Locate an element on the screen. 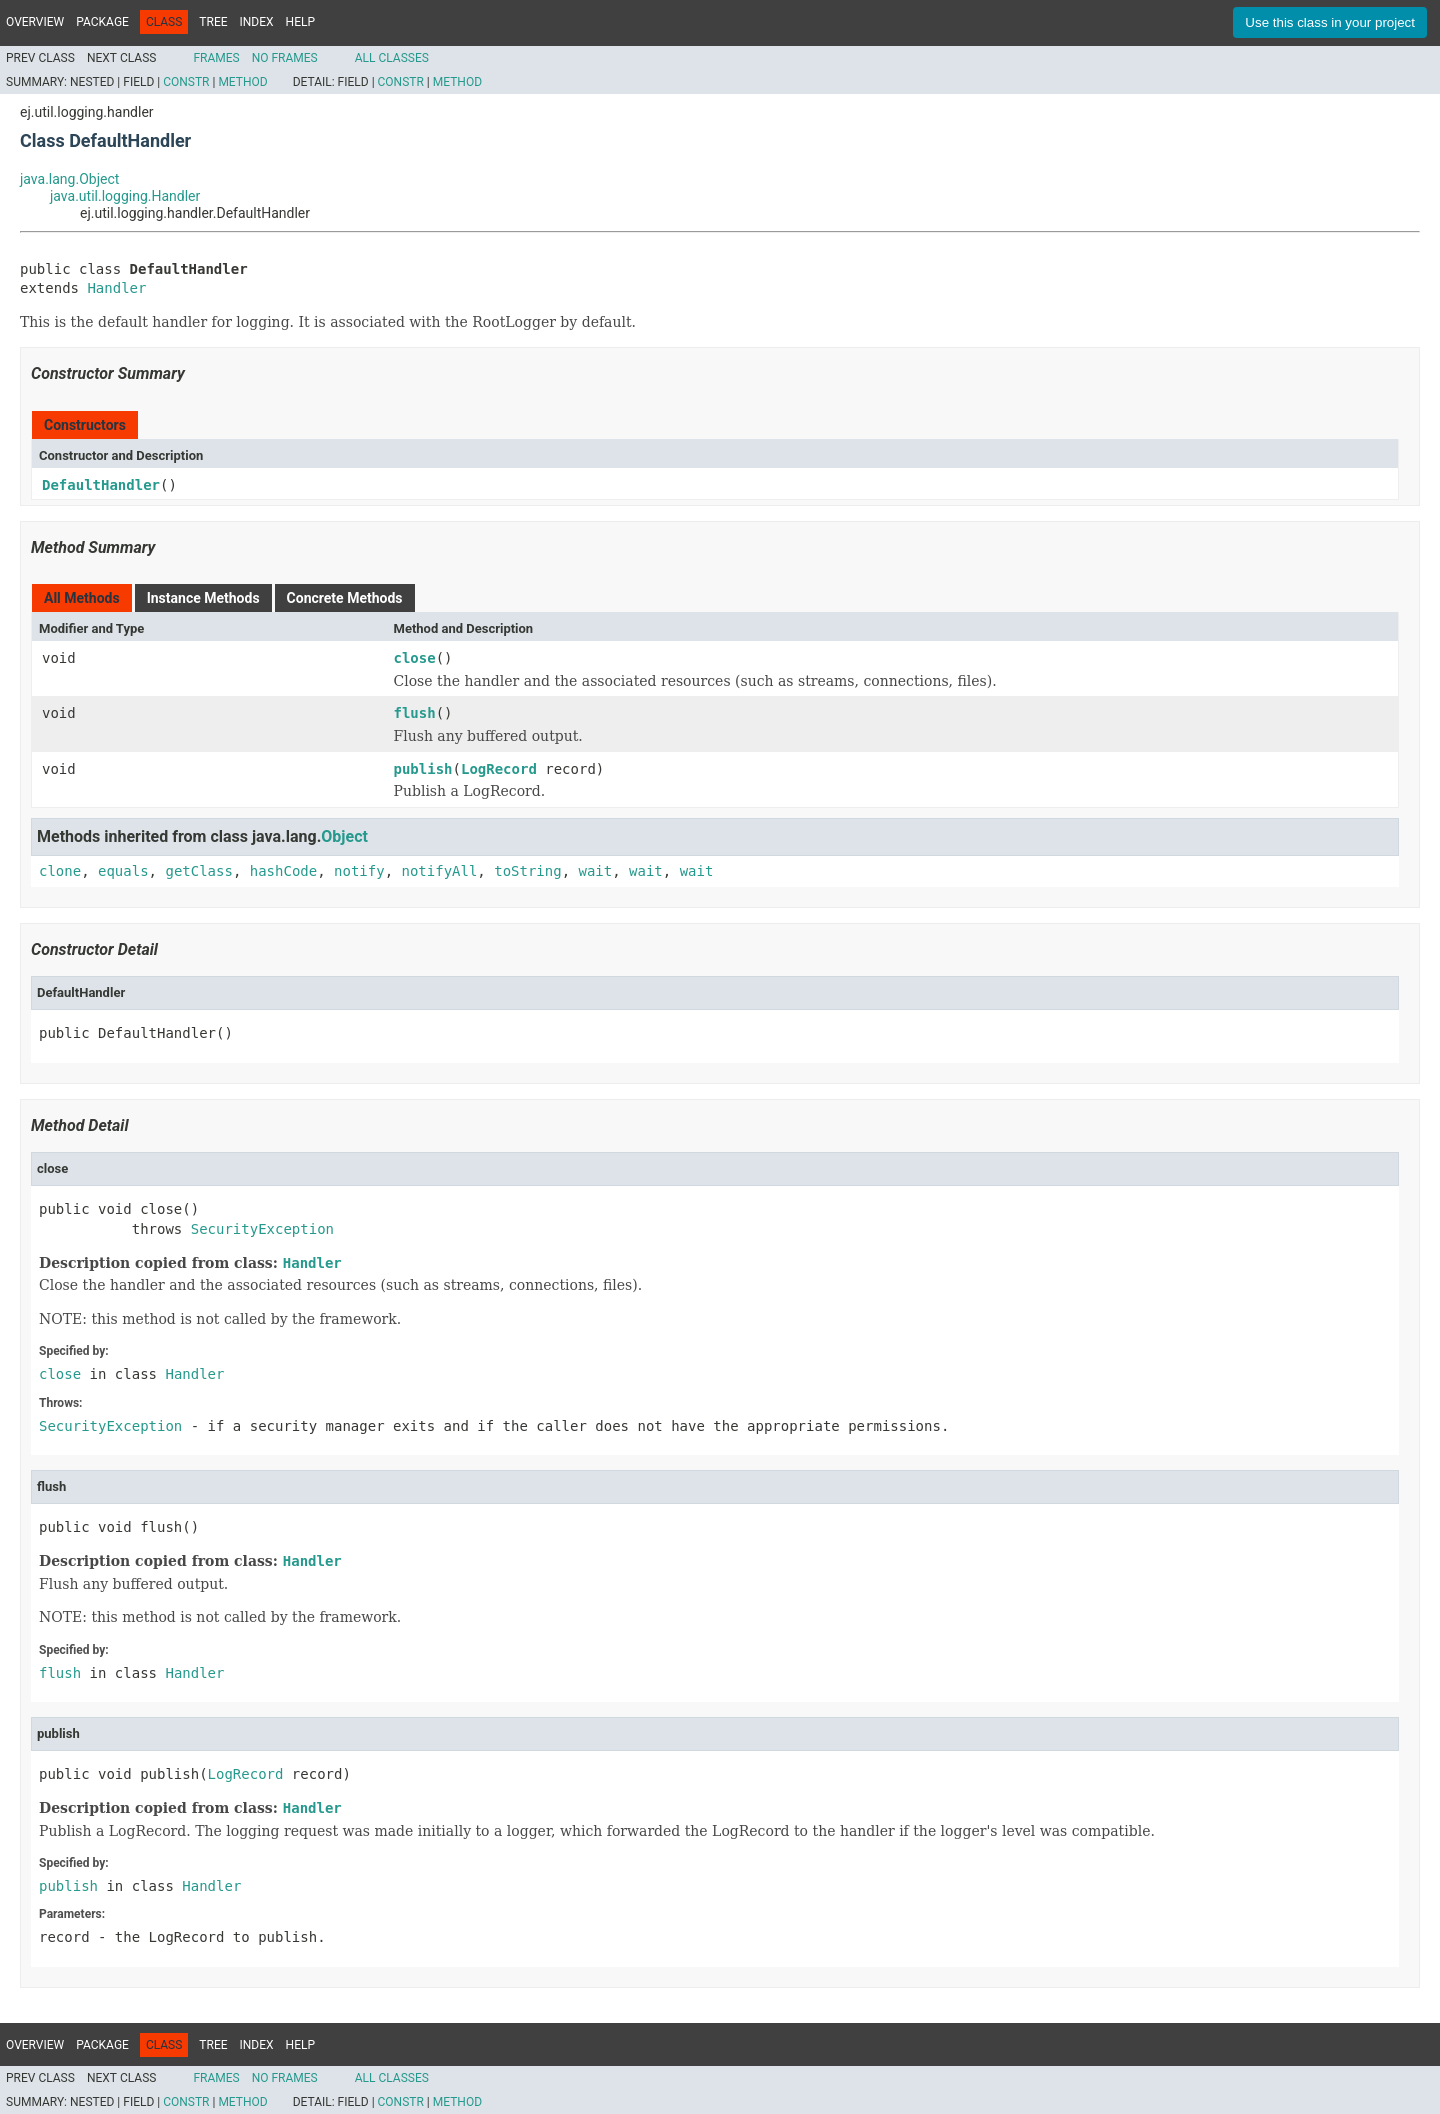 The image size is (1440, 2114). Use this class in your project is located at coordinates (1330, 22).